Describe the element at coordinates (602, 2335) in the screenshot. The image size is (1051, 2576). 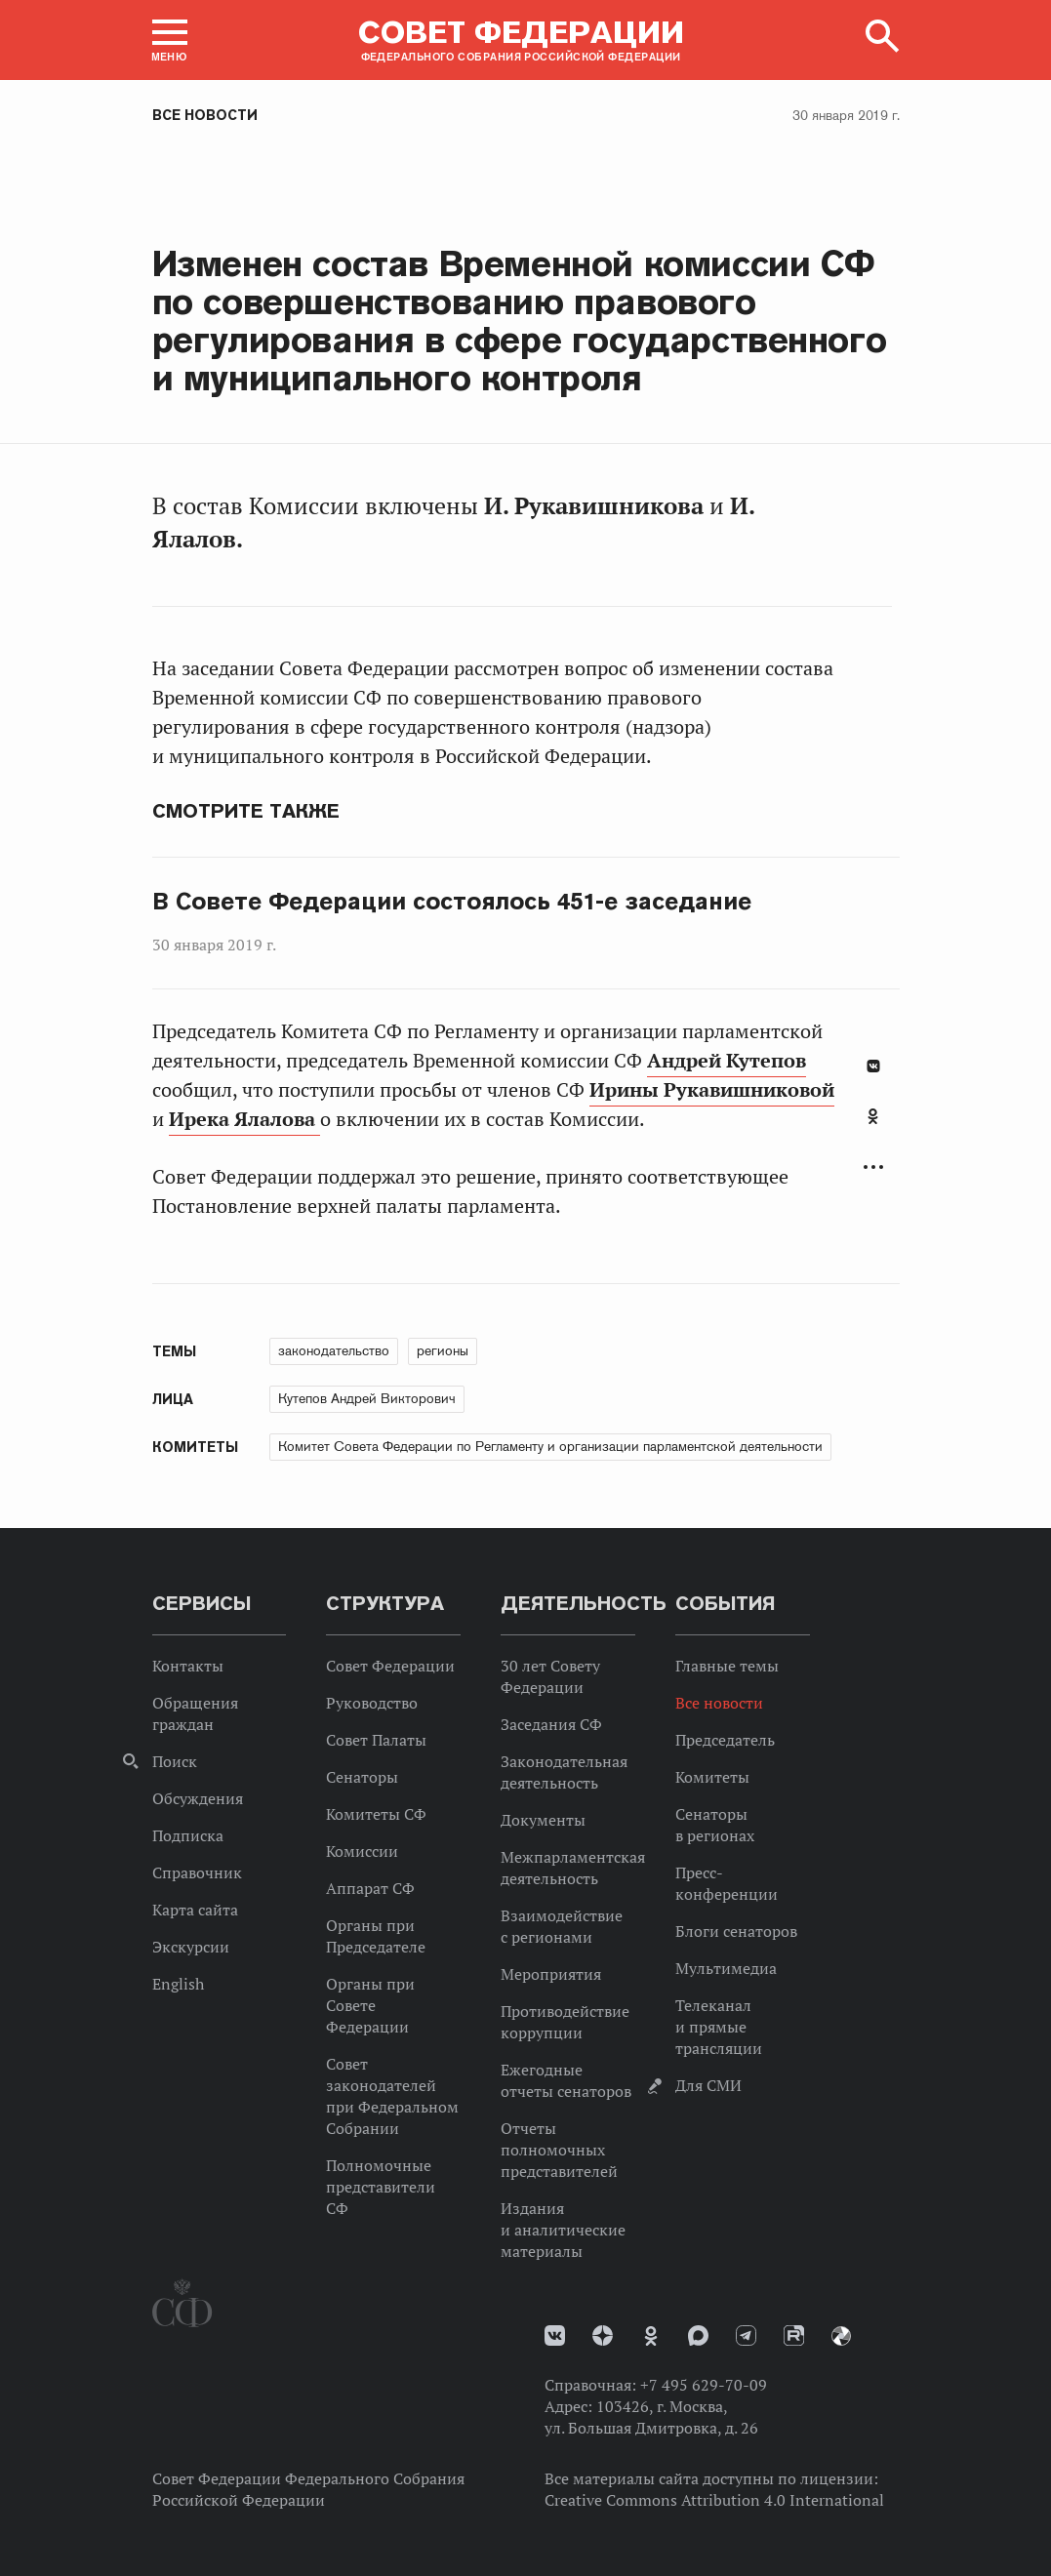
I see `Дзен` at that location.